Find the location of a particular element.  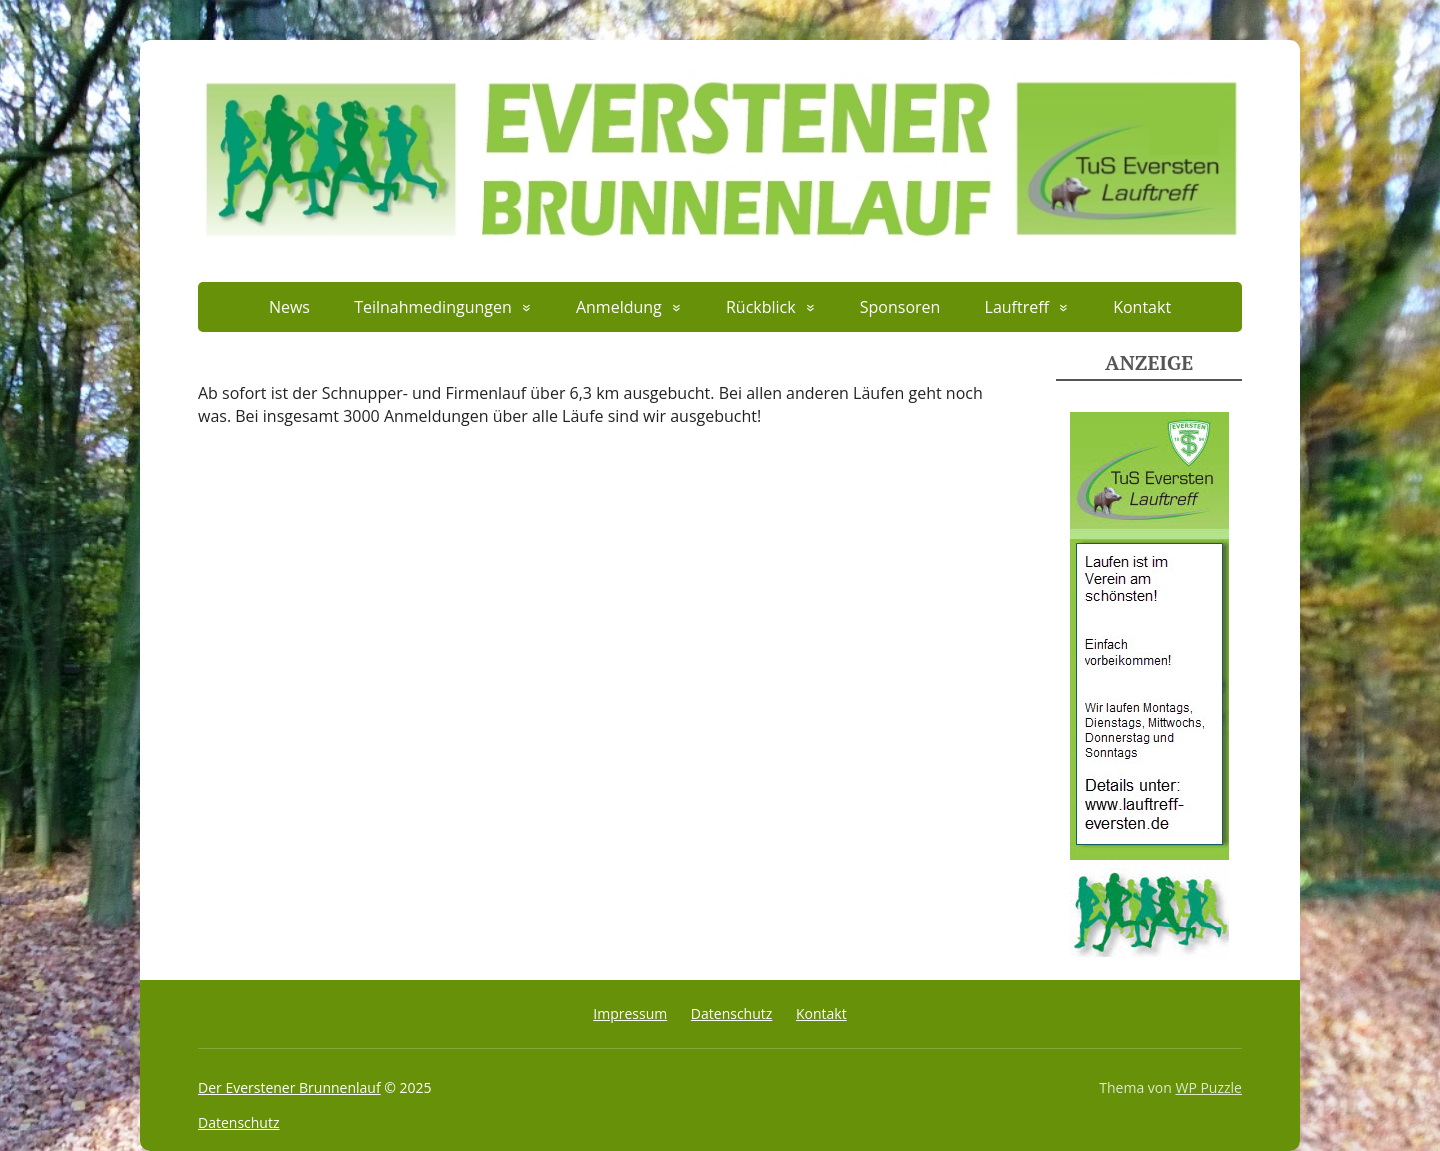

Sponsoren is located at coordinates (900, 307).